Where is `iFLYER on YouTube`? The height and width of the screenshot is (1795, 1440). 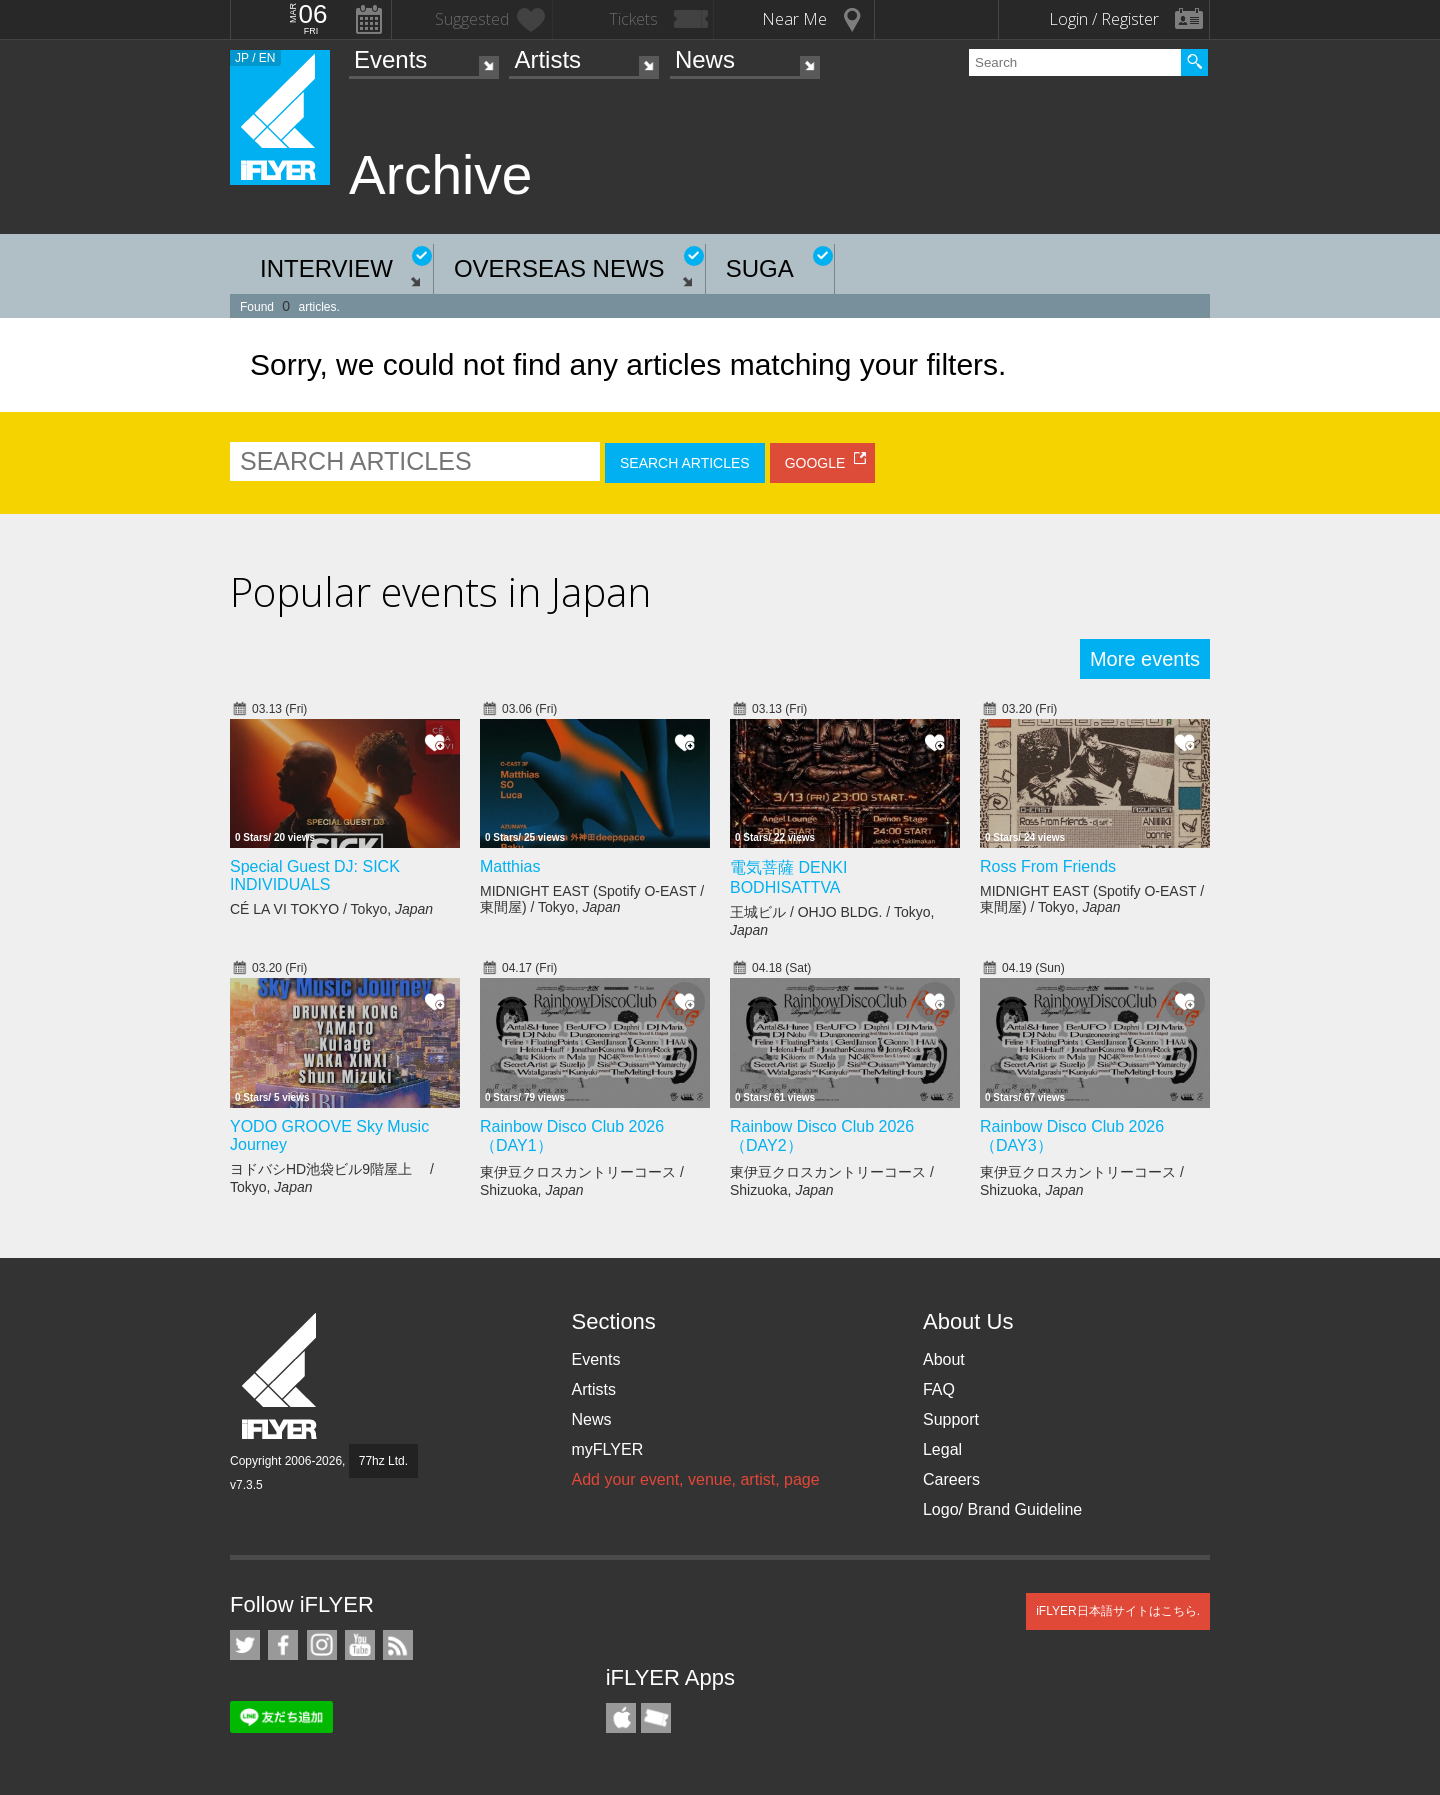 iFLYER on YouTube is located at coordinates (360, 1645).